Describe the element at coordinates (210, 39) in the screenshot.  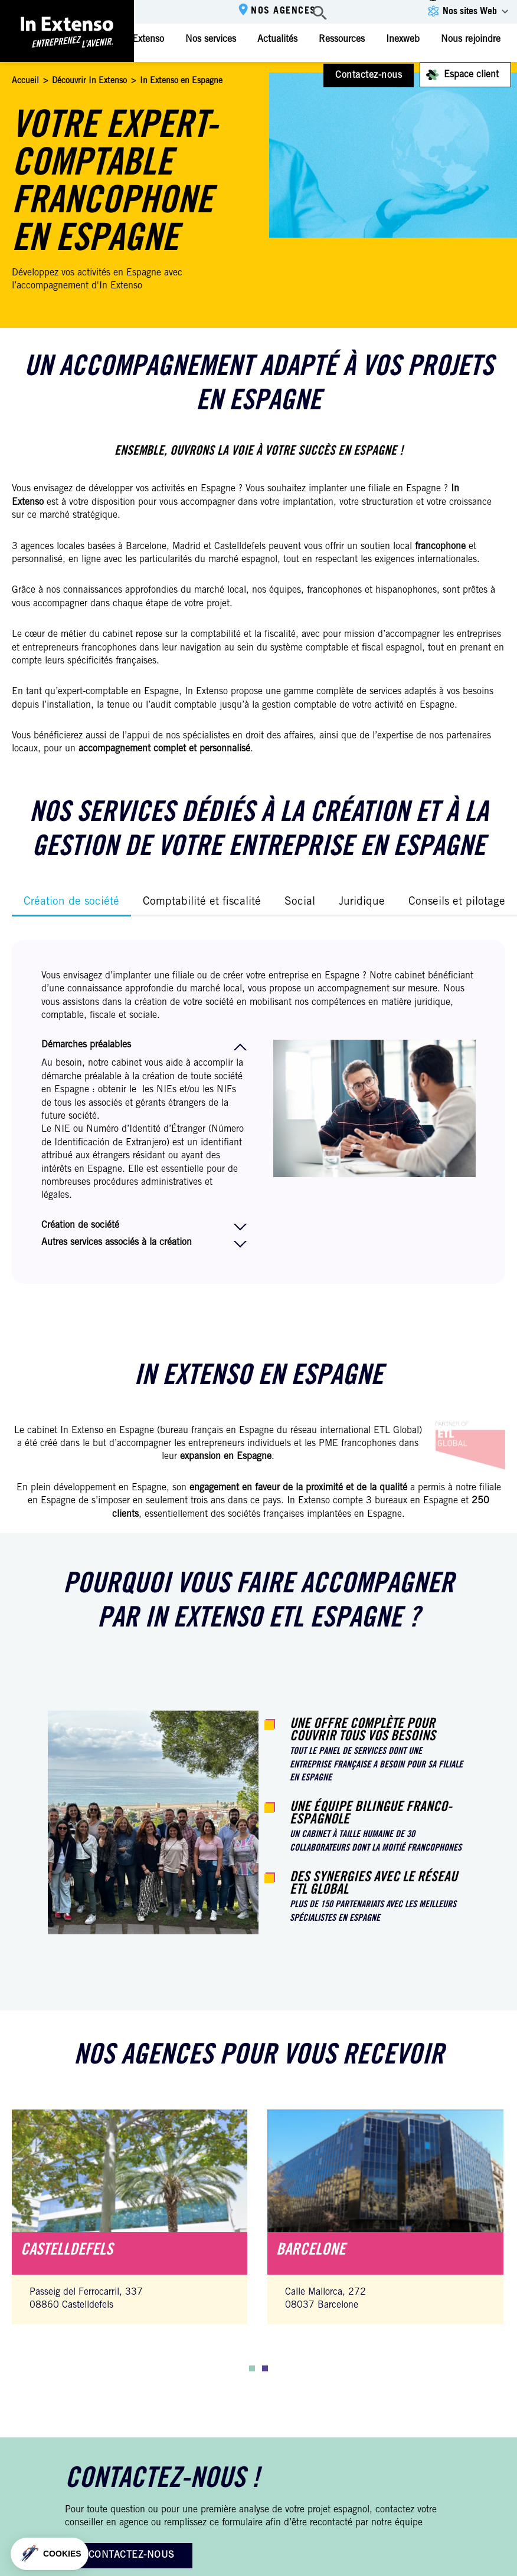
I see `Nos services` at that location.